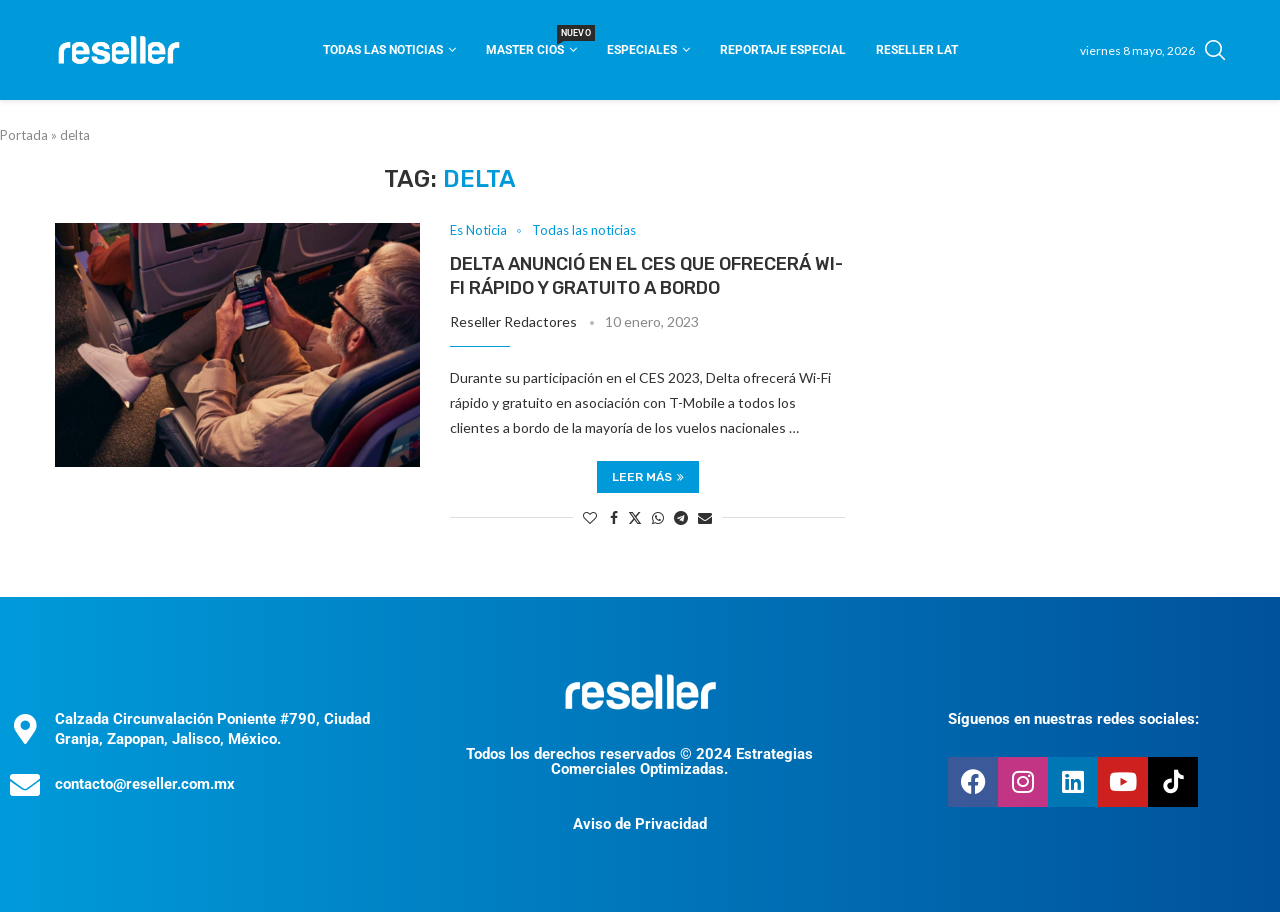 The width and height of the screenshot is (1280, 912). Describe the element at coordinates (1215, 50) in the screenshot. I see `[Search]` at that location.